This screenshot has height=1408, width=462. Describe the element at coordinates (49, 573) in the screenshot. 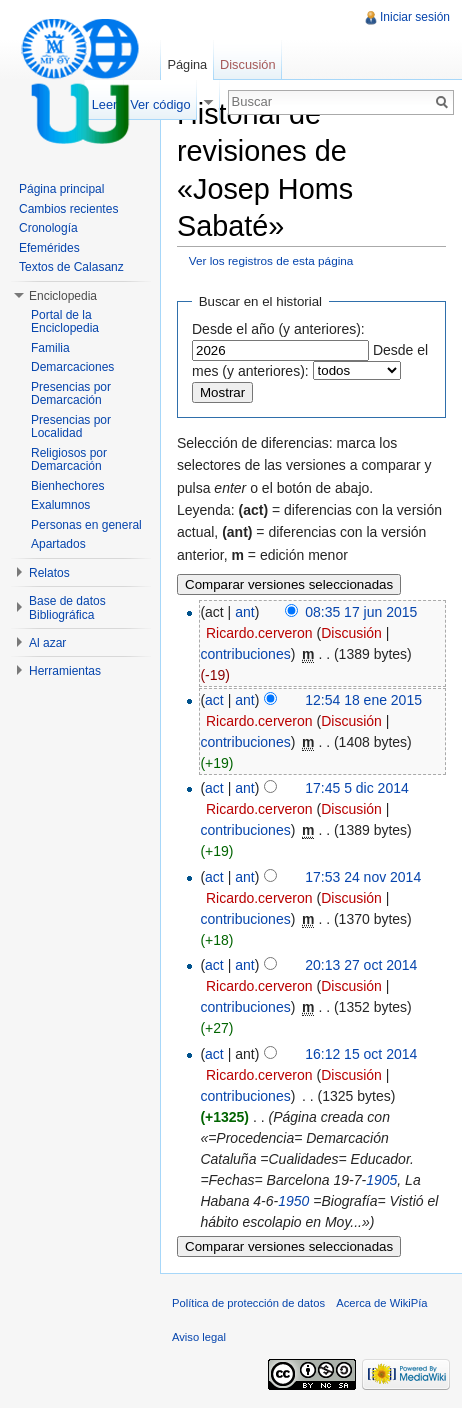

I see `Relatos [button]` at that location.